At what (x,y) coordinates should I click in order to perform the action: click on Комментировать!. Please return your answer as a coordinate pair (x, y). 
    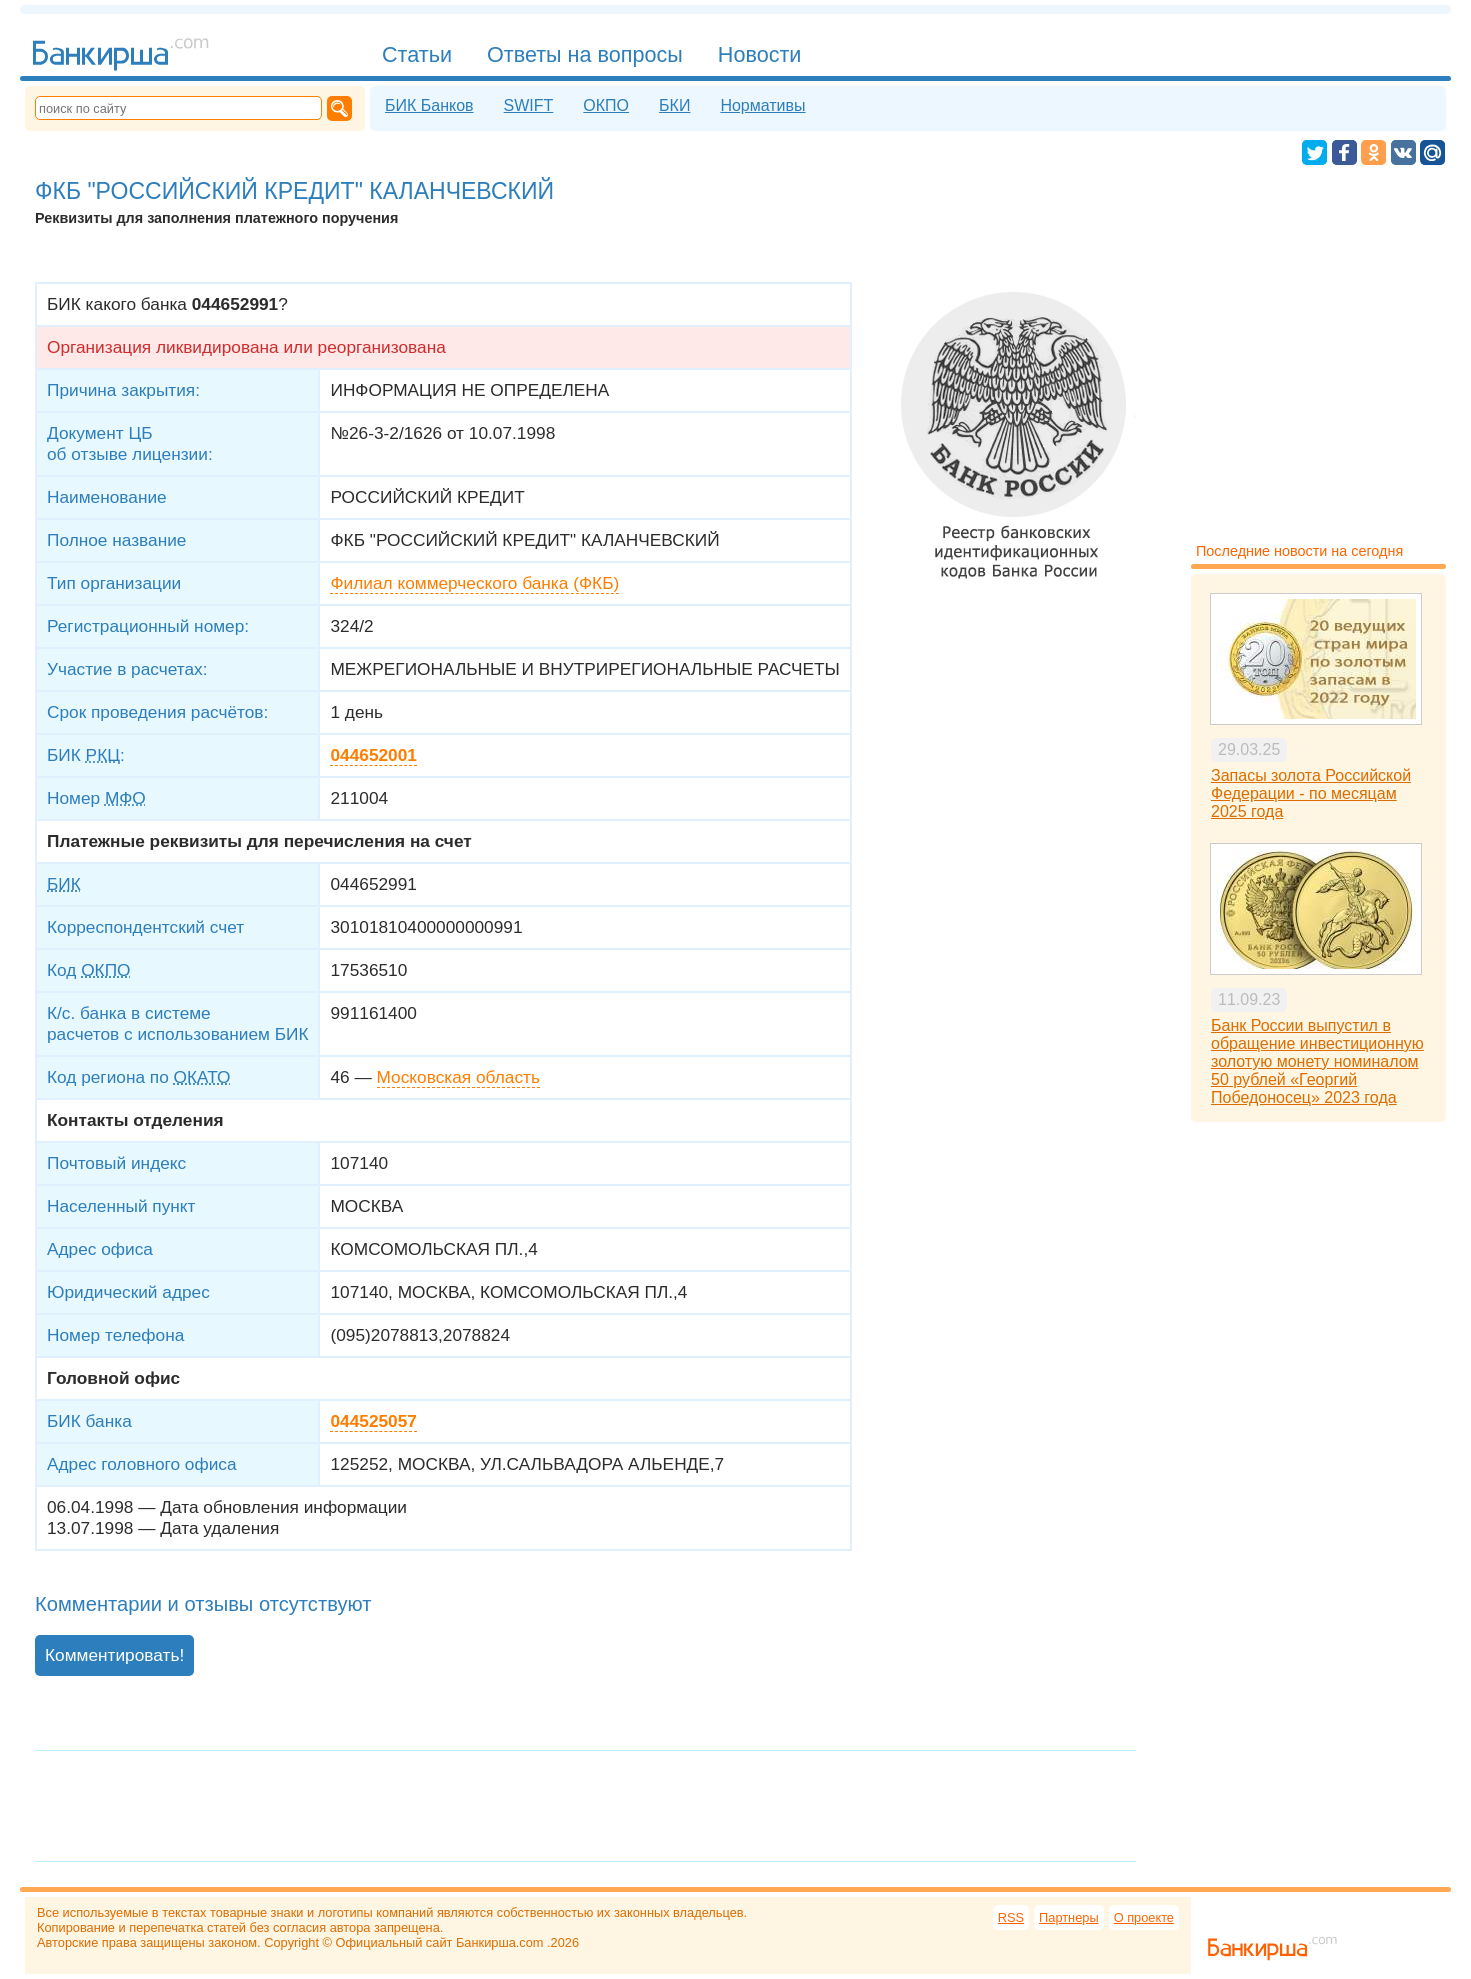
    Looking at the image, I should click on (114, 1655).